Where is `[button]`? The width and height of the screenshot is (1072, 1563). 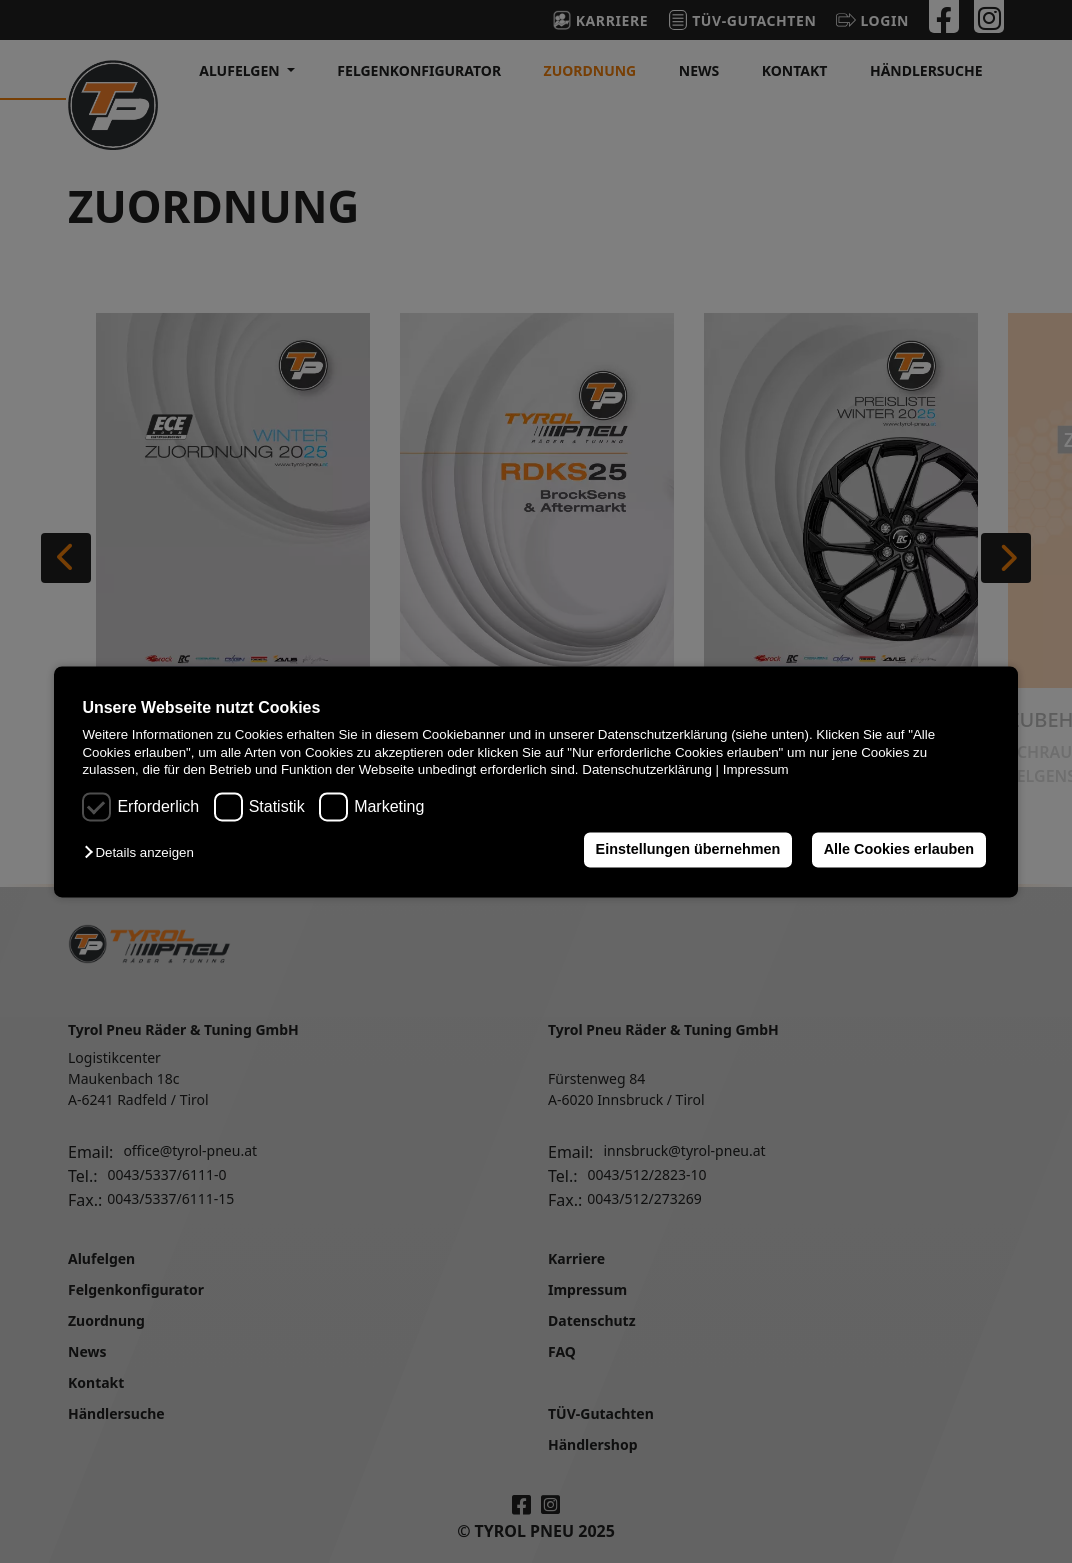
[button] is located at coordinates (143, 853).